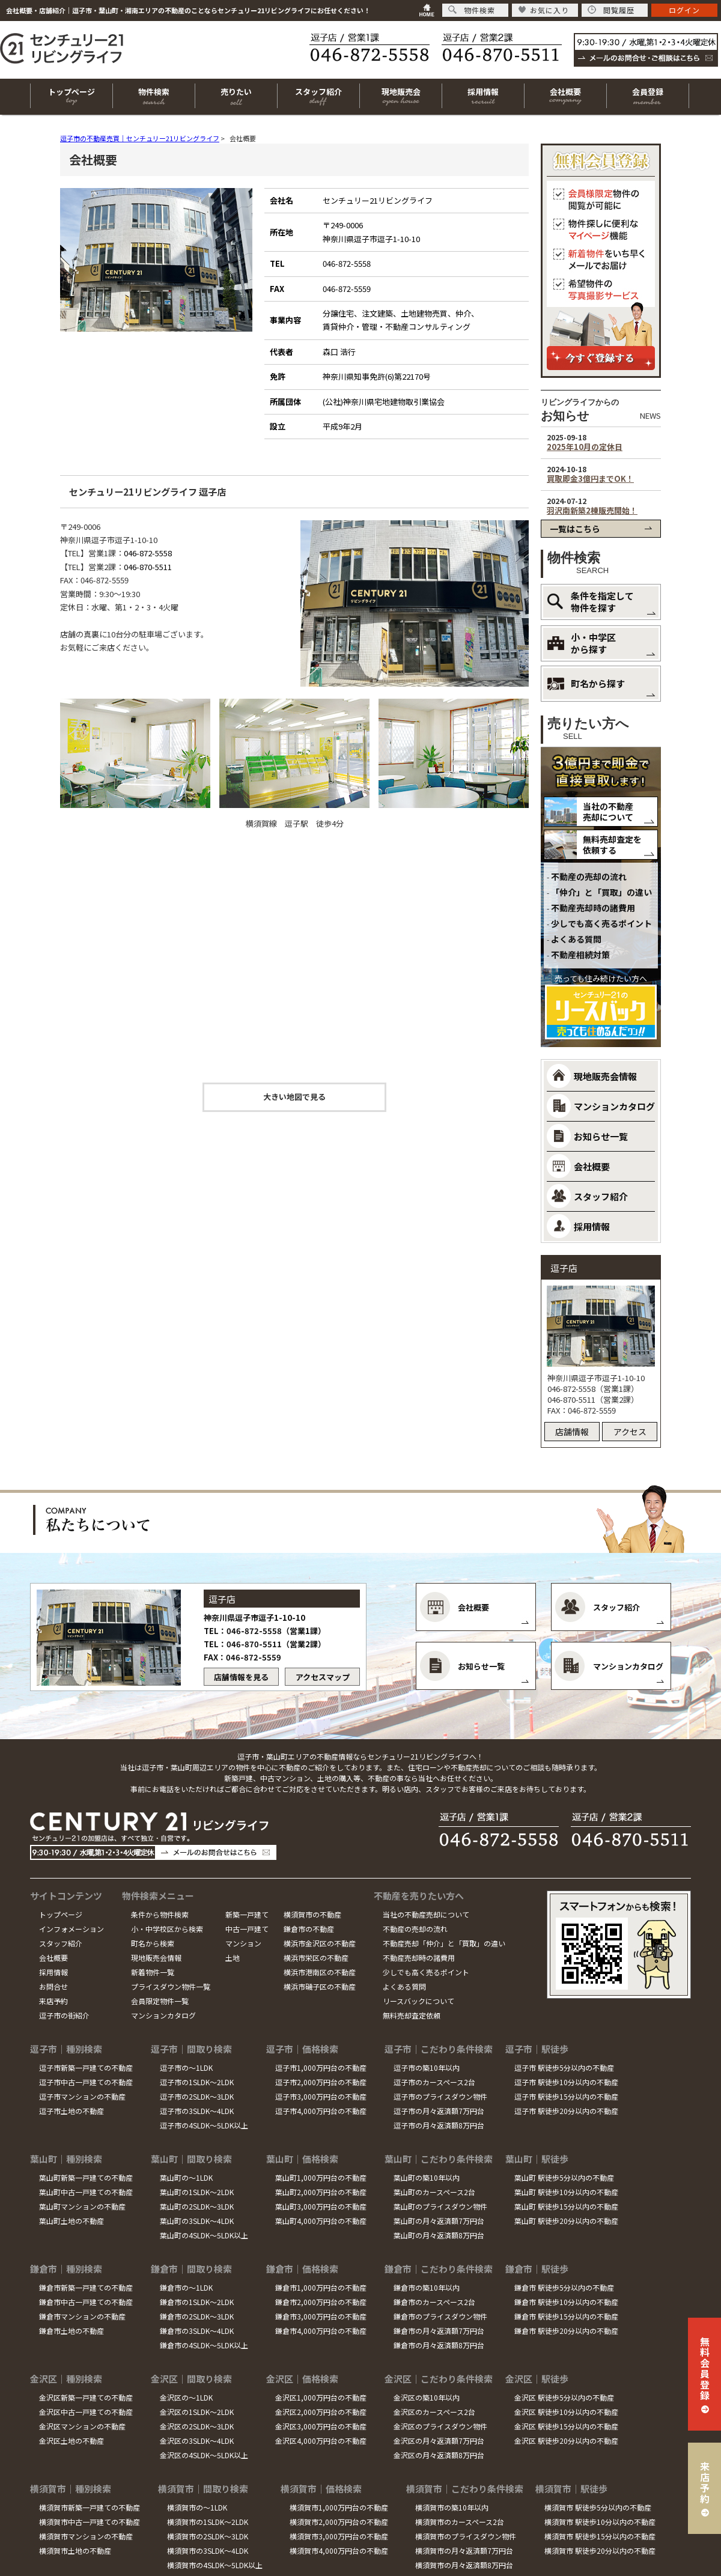 Image resolution: width=721 pixels, height=2576 pixels. Describe the element at coordinates (339, 2507) in the screenshot. I see `横須賀市1,000万円台の不動産` at that location.